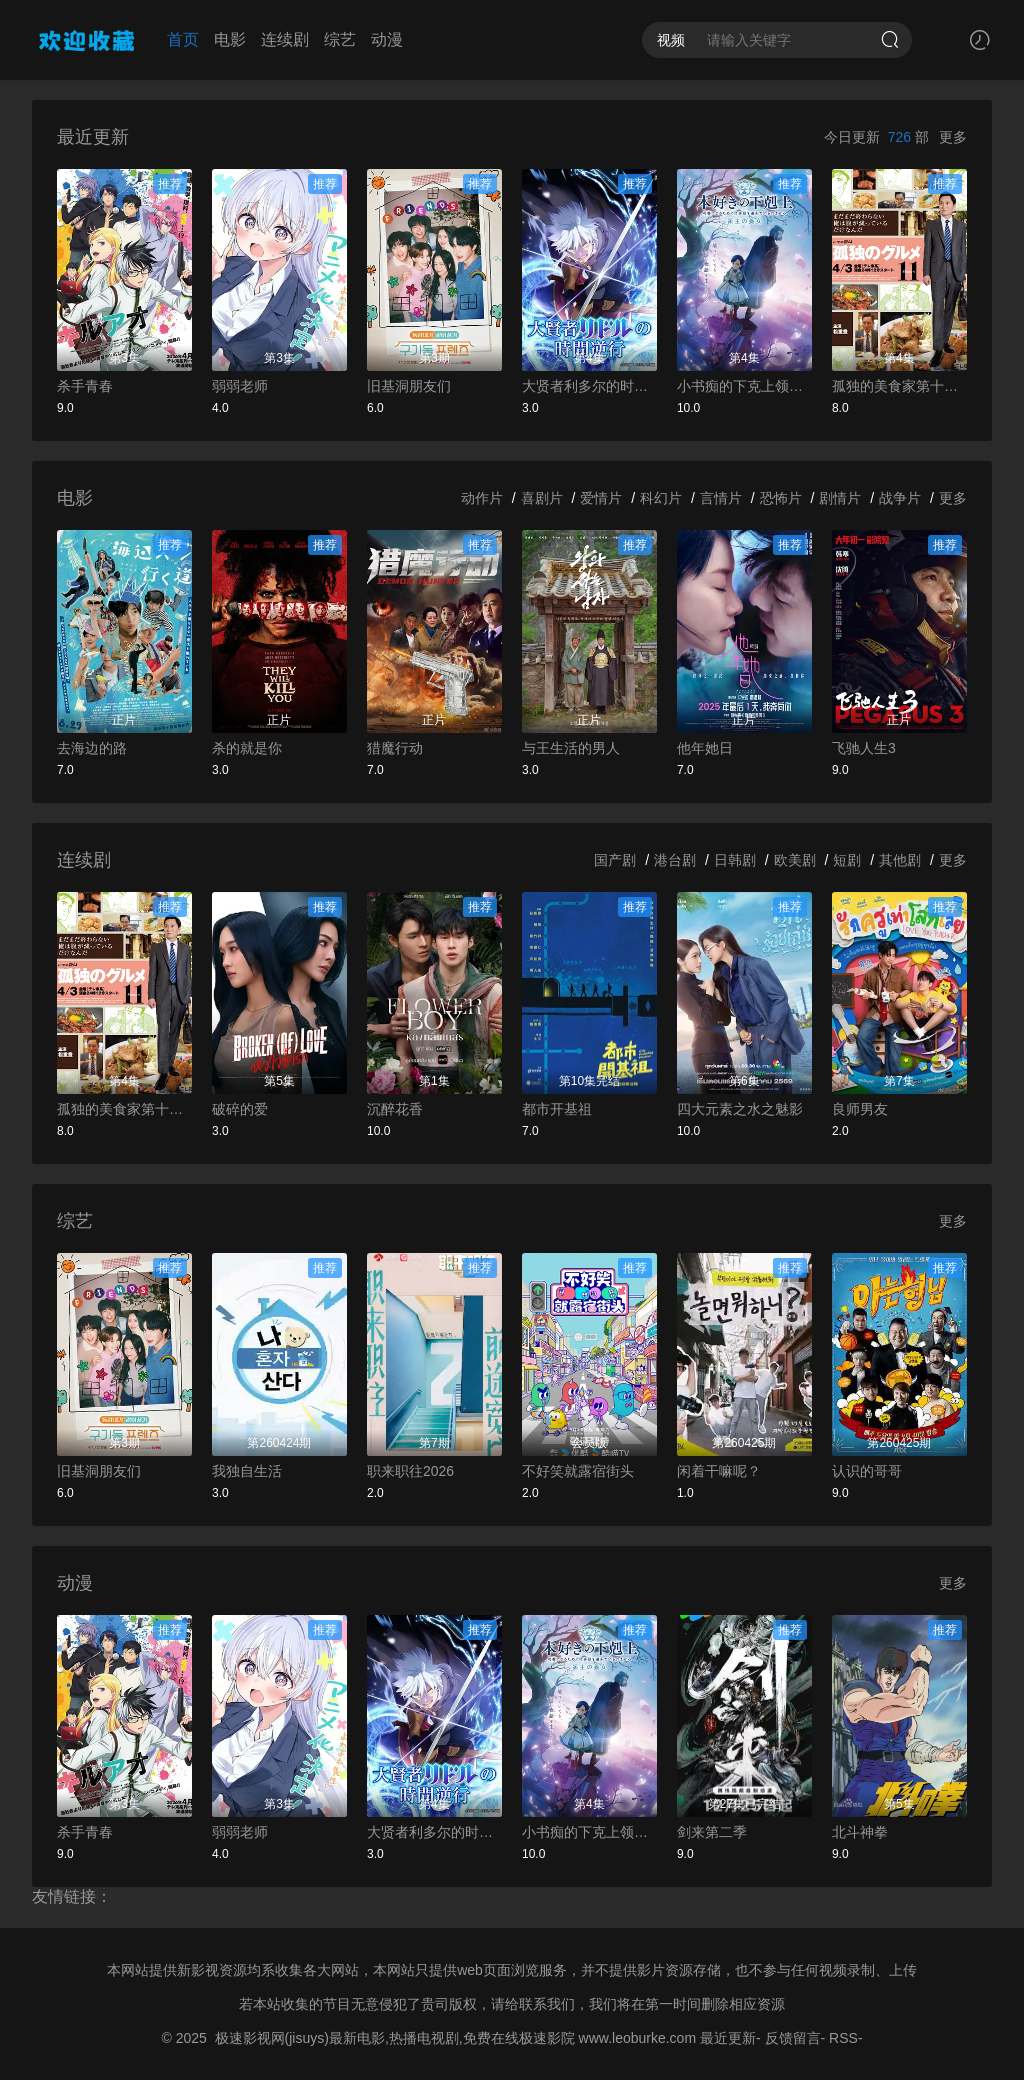 This screenshot has width=1024, height=2080. I want to click on 与王生活的男人, so click(571, 748).